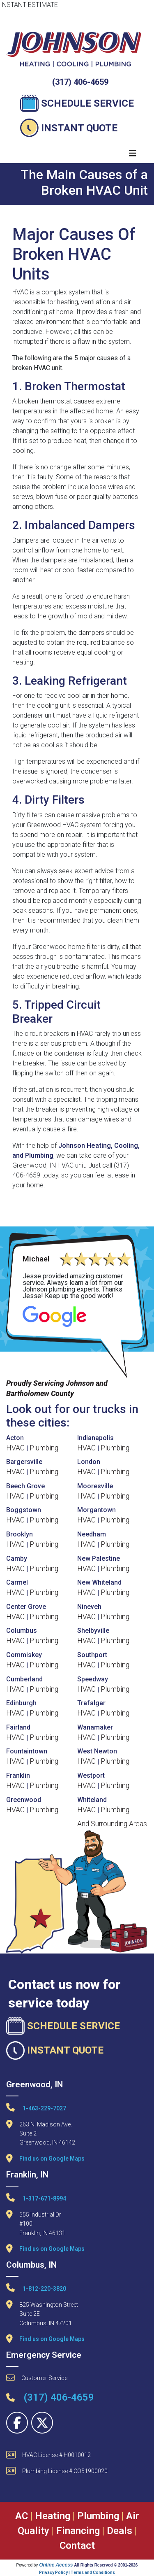 This screenshot has height=2576, width=154. What do you see at coordinates (44, 1448) in the screenshot?
I see `Plumbing` at bounding box center [44, 1448].